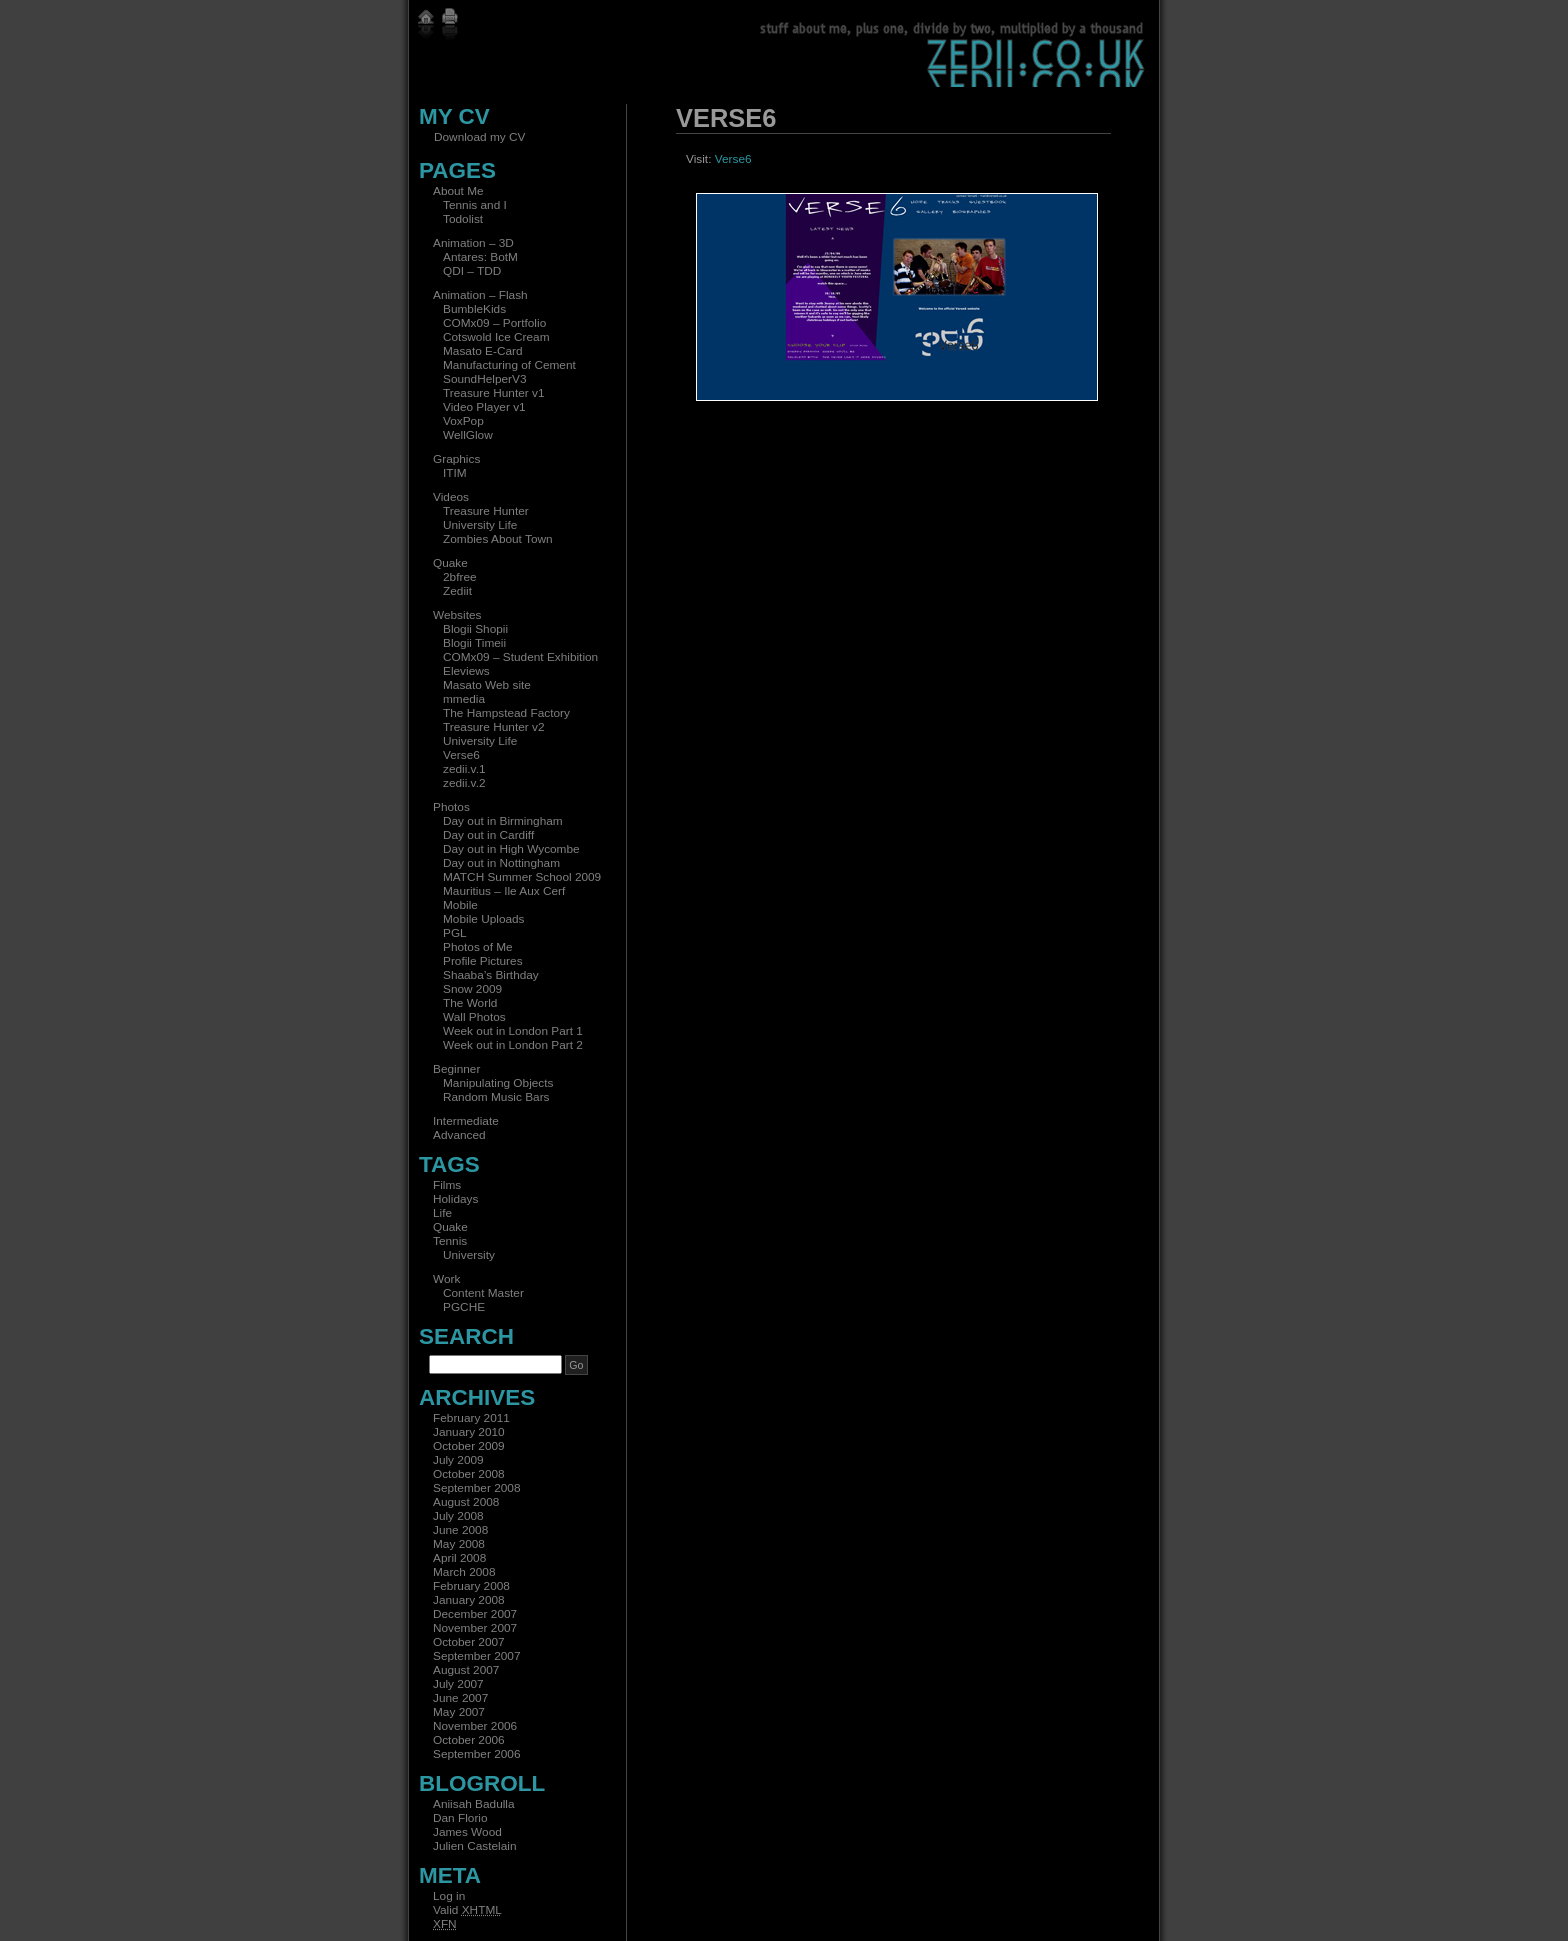 This screenshot has width=1568, height=1941. I want to click on August 2007, so click(466, 1670).